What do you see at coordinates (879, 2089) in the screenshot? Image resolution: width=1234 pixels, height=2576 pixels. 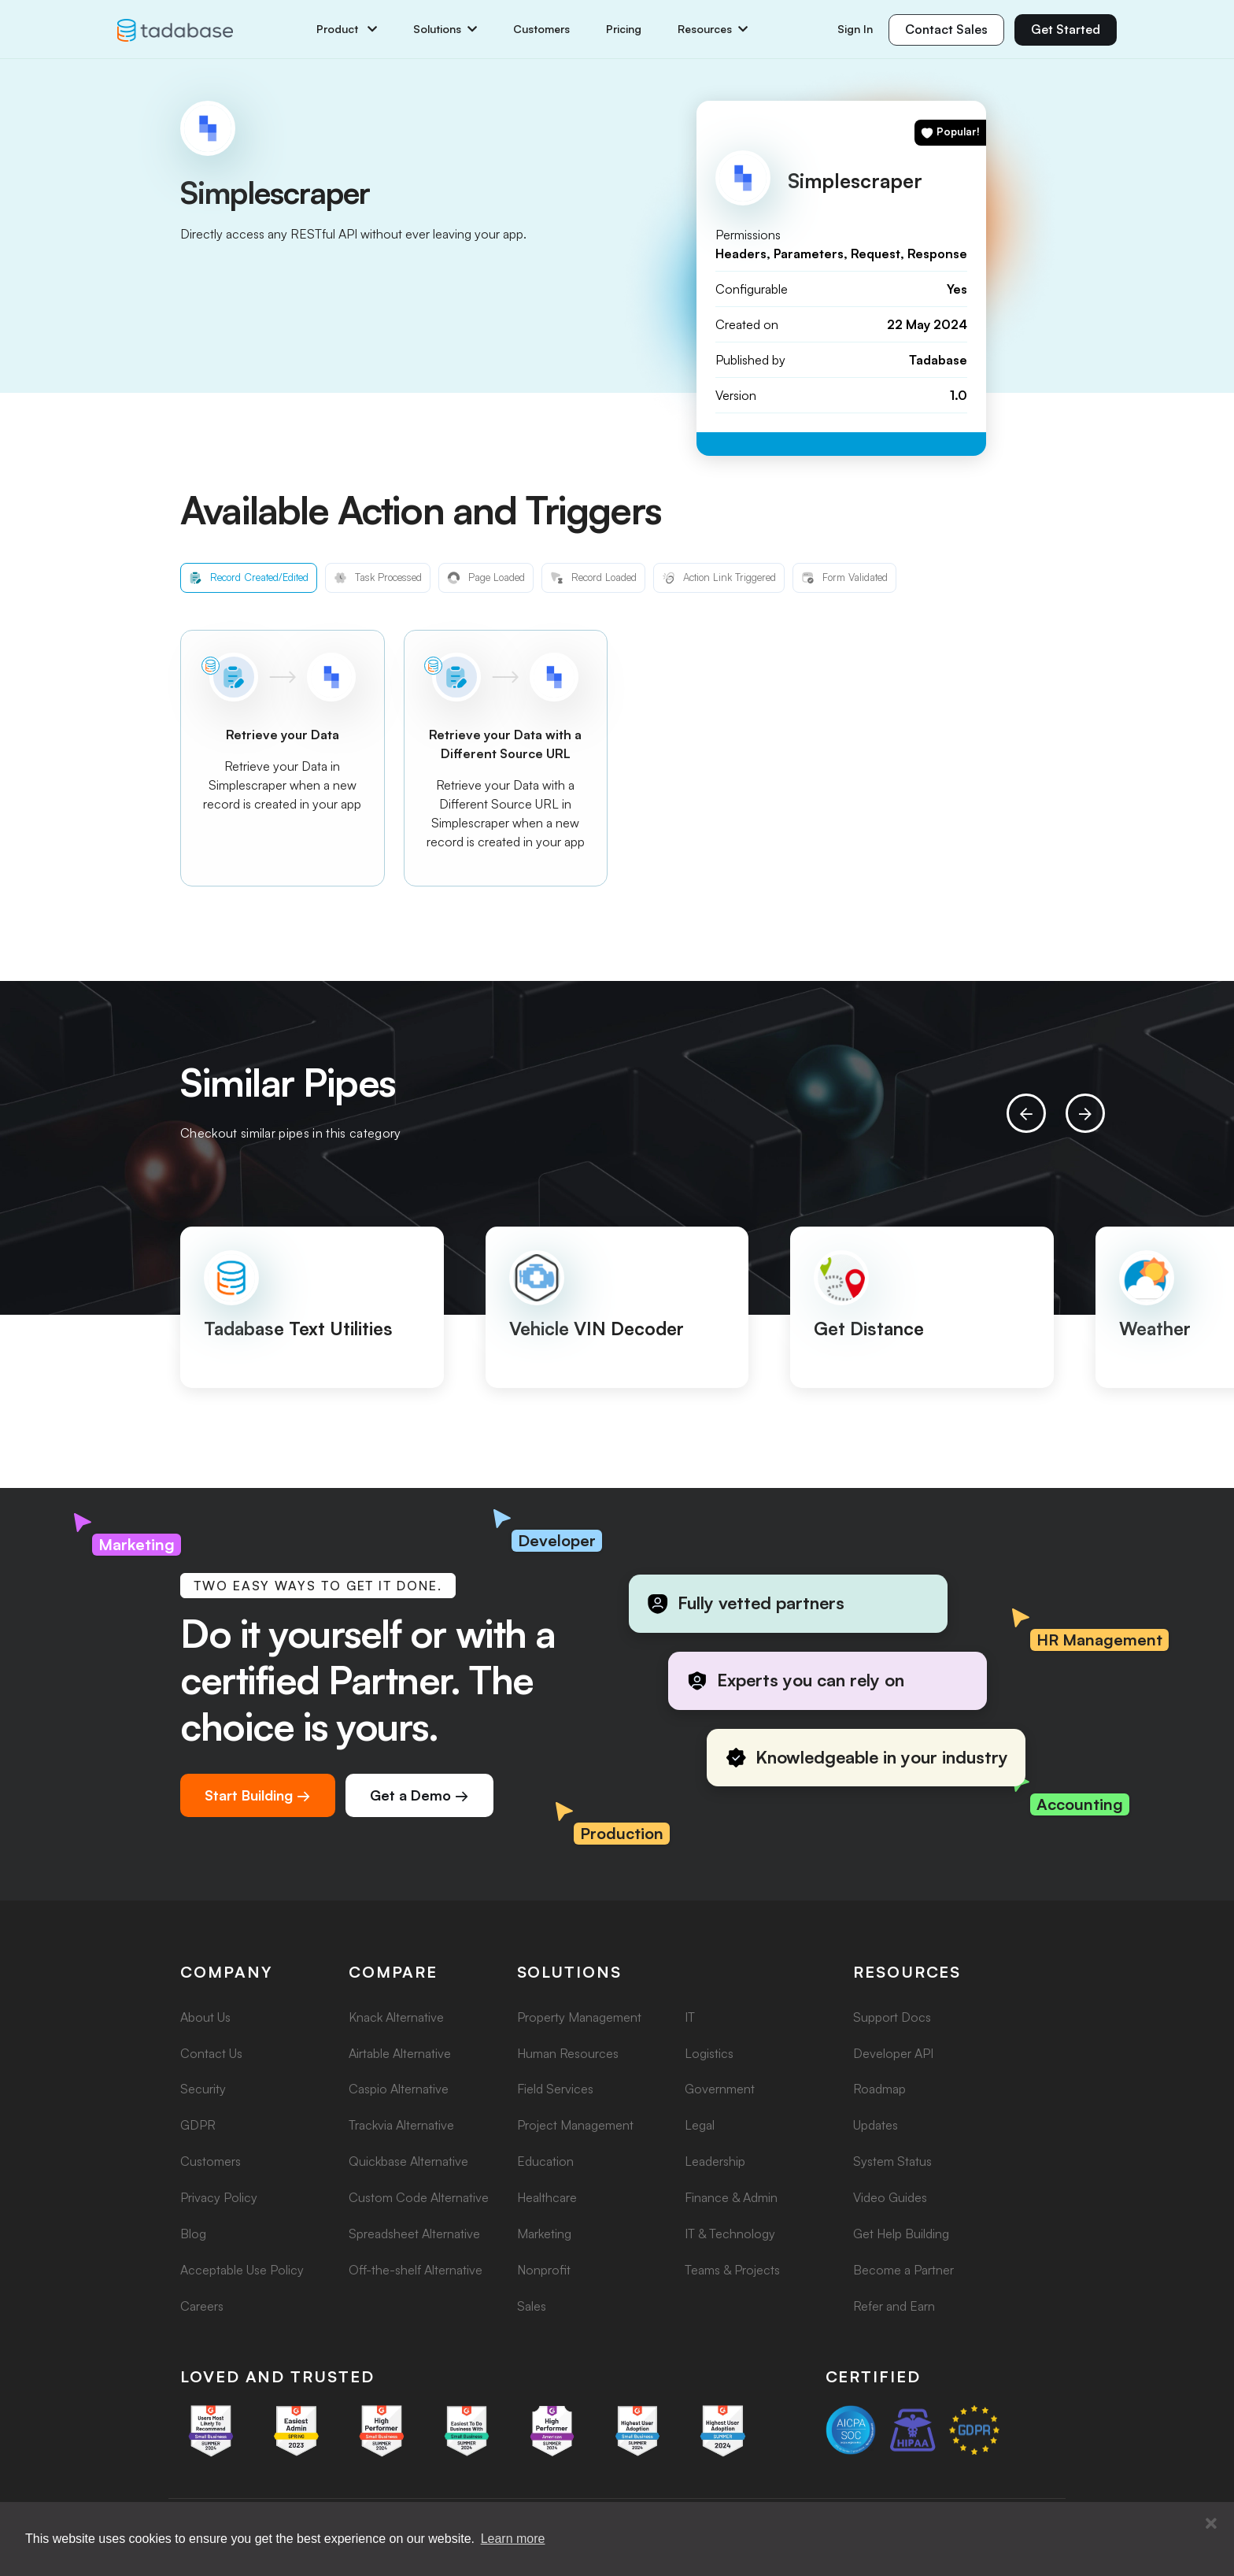 I see `Roadmap` at bounding box center [879, 2089].